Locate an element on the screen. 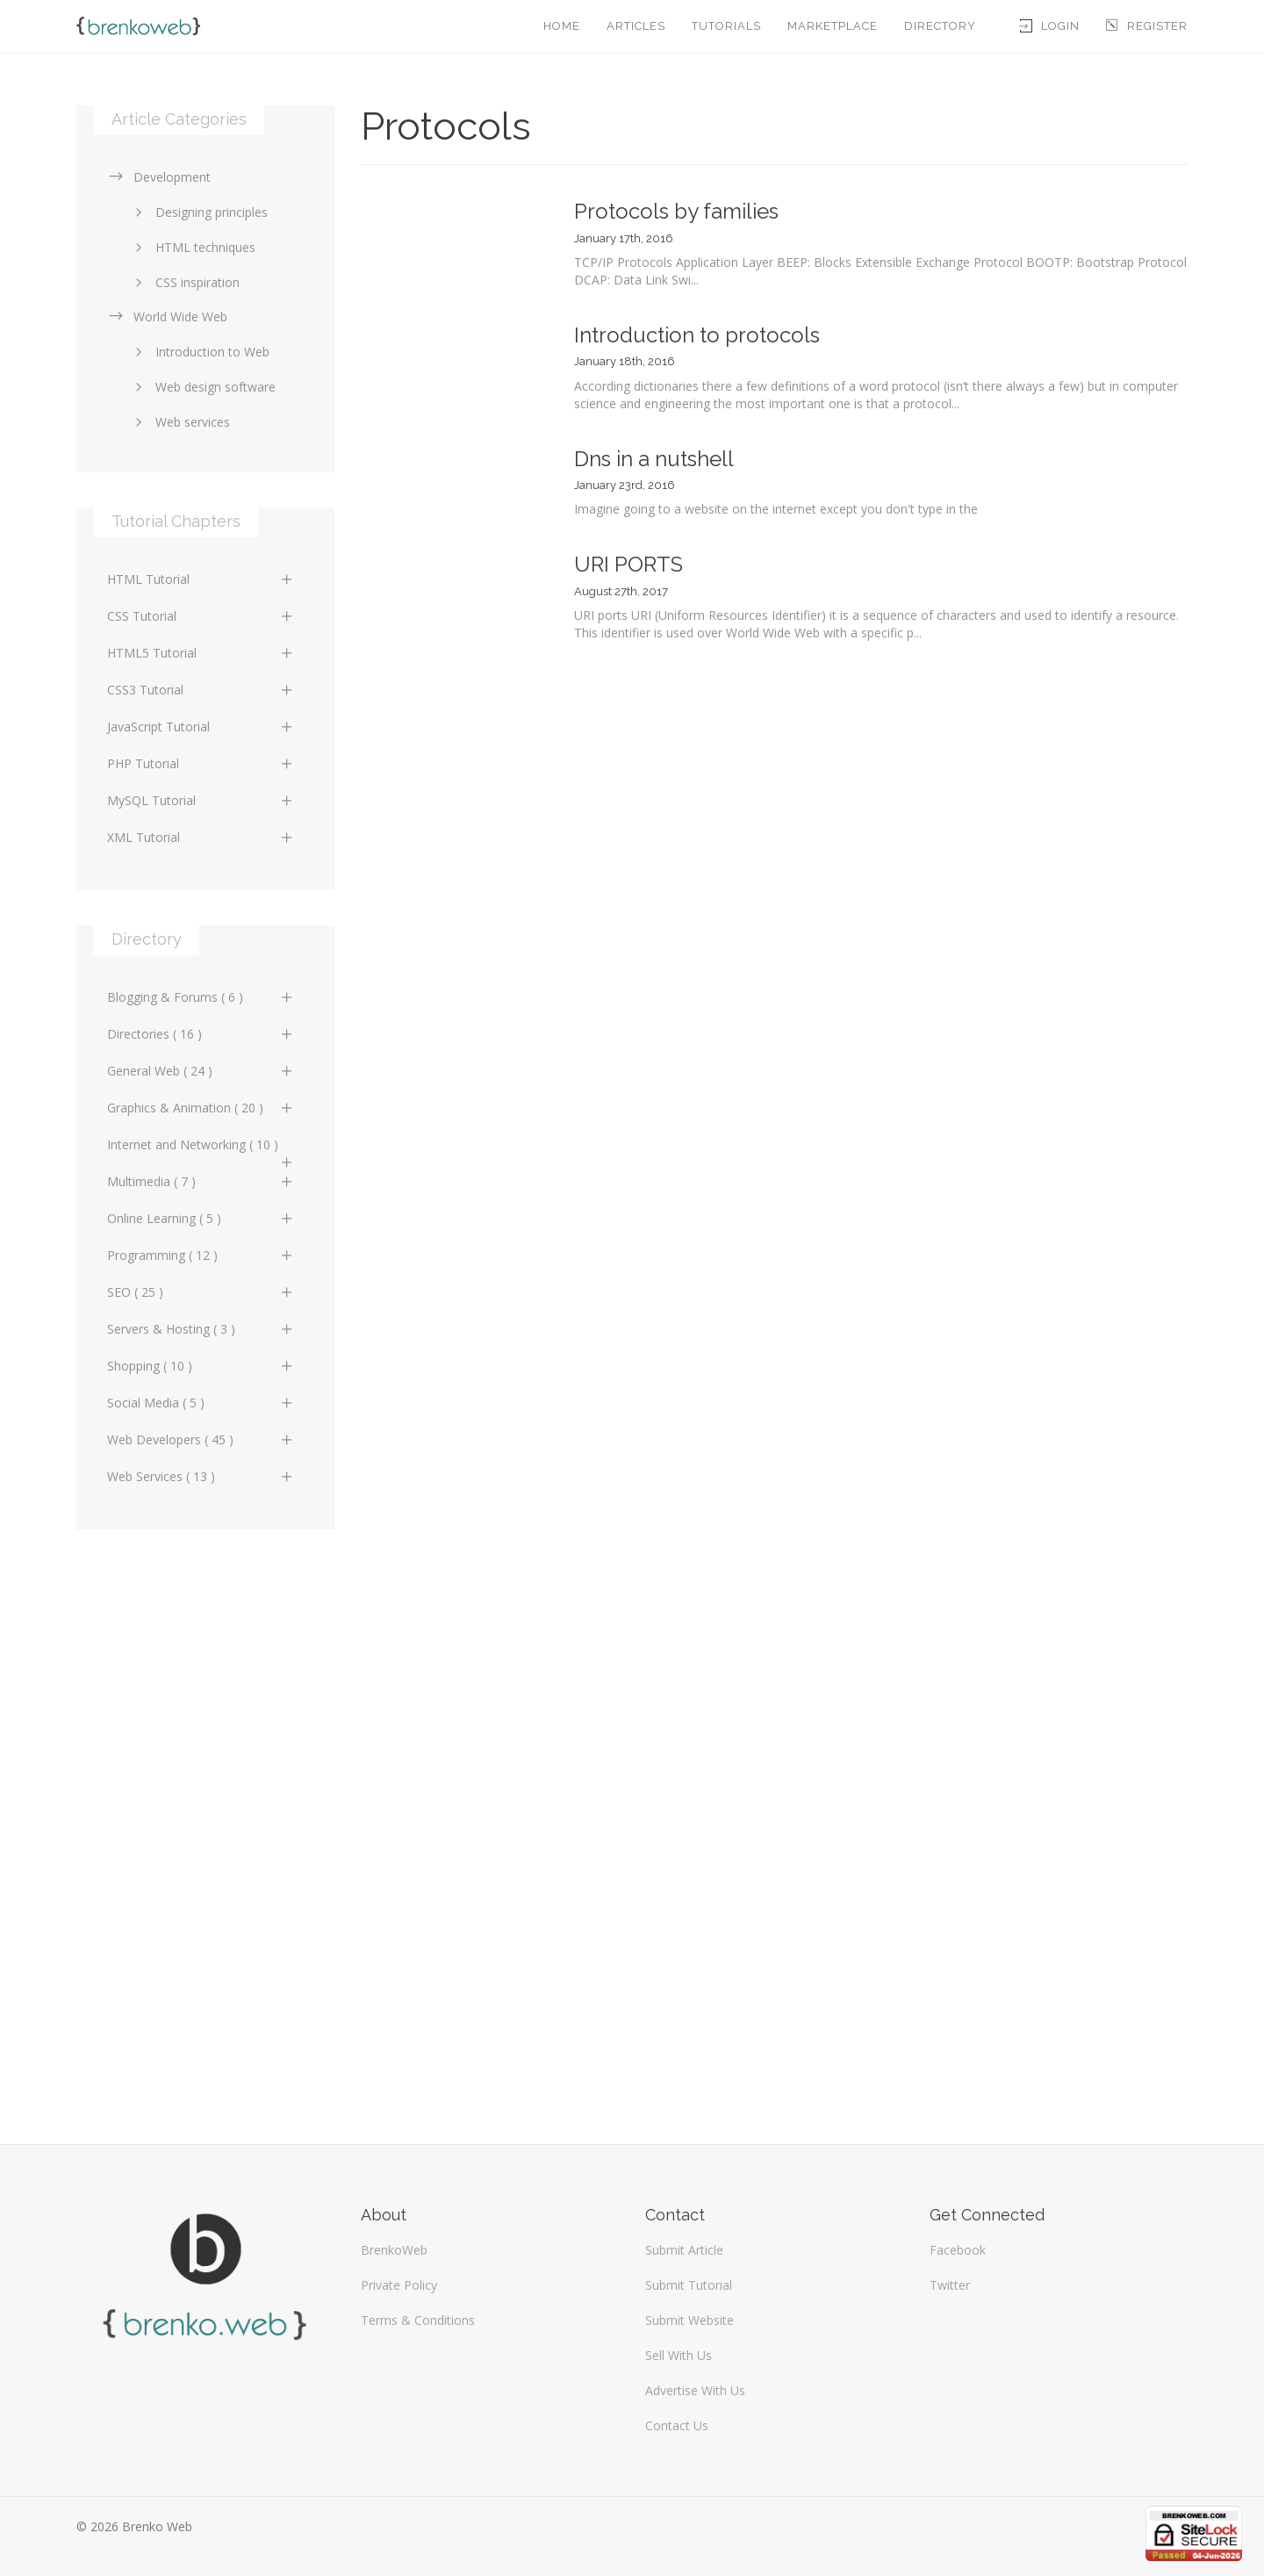  Submit Website is located at coordinates (689, 2320).